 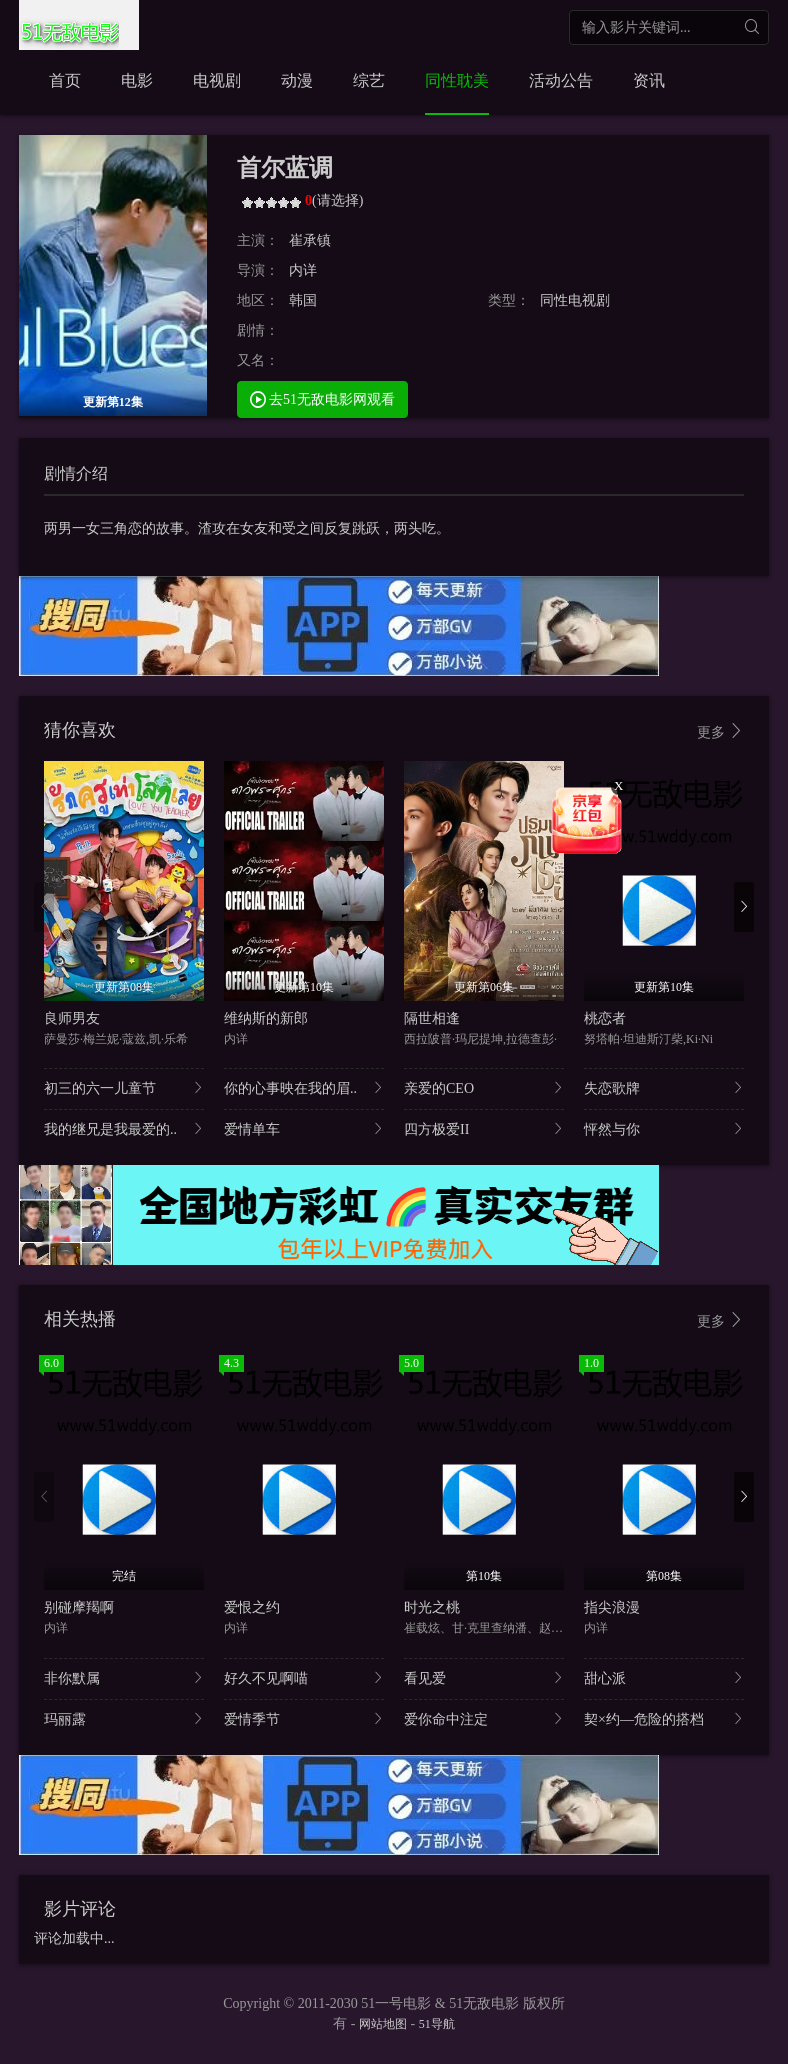 What do you see at coordinates (484, 1677) in the screenshot?
I see `看见爱` at bounding box center [484, 1677].